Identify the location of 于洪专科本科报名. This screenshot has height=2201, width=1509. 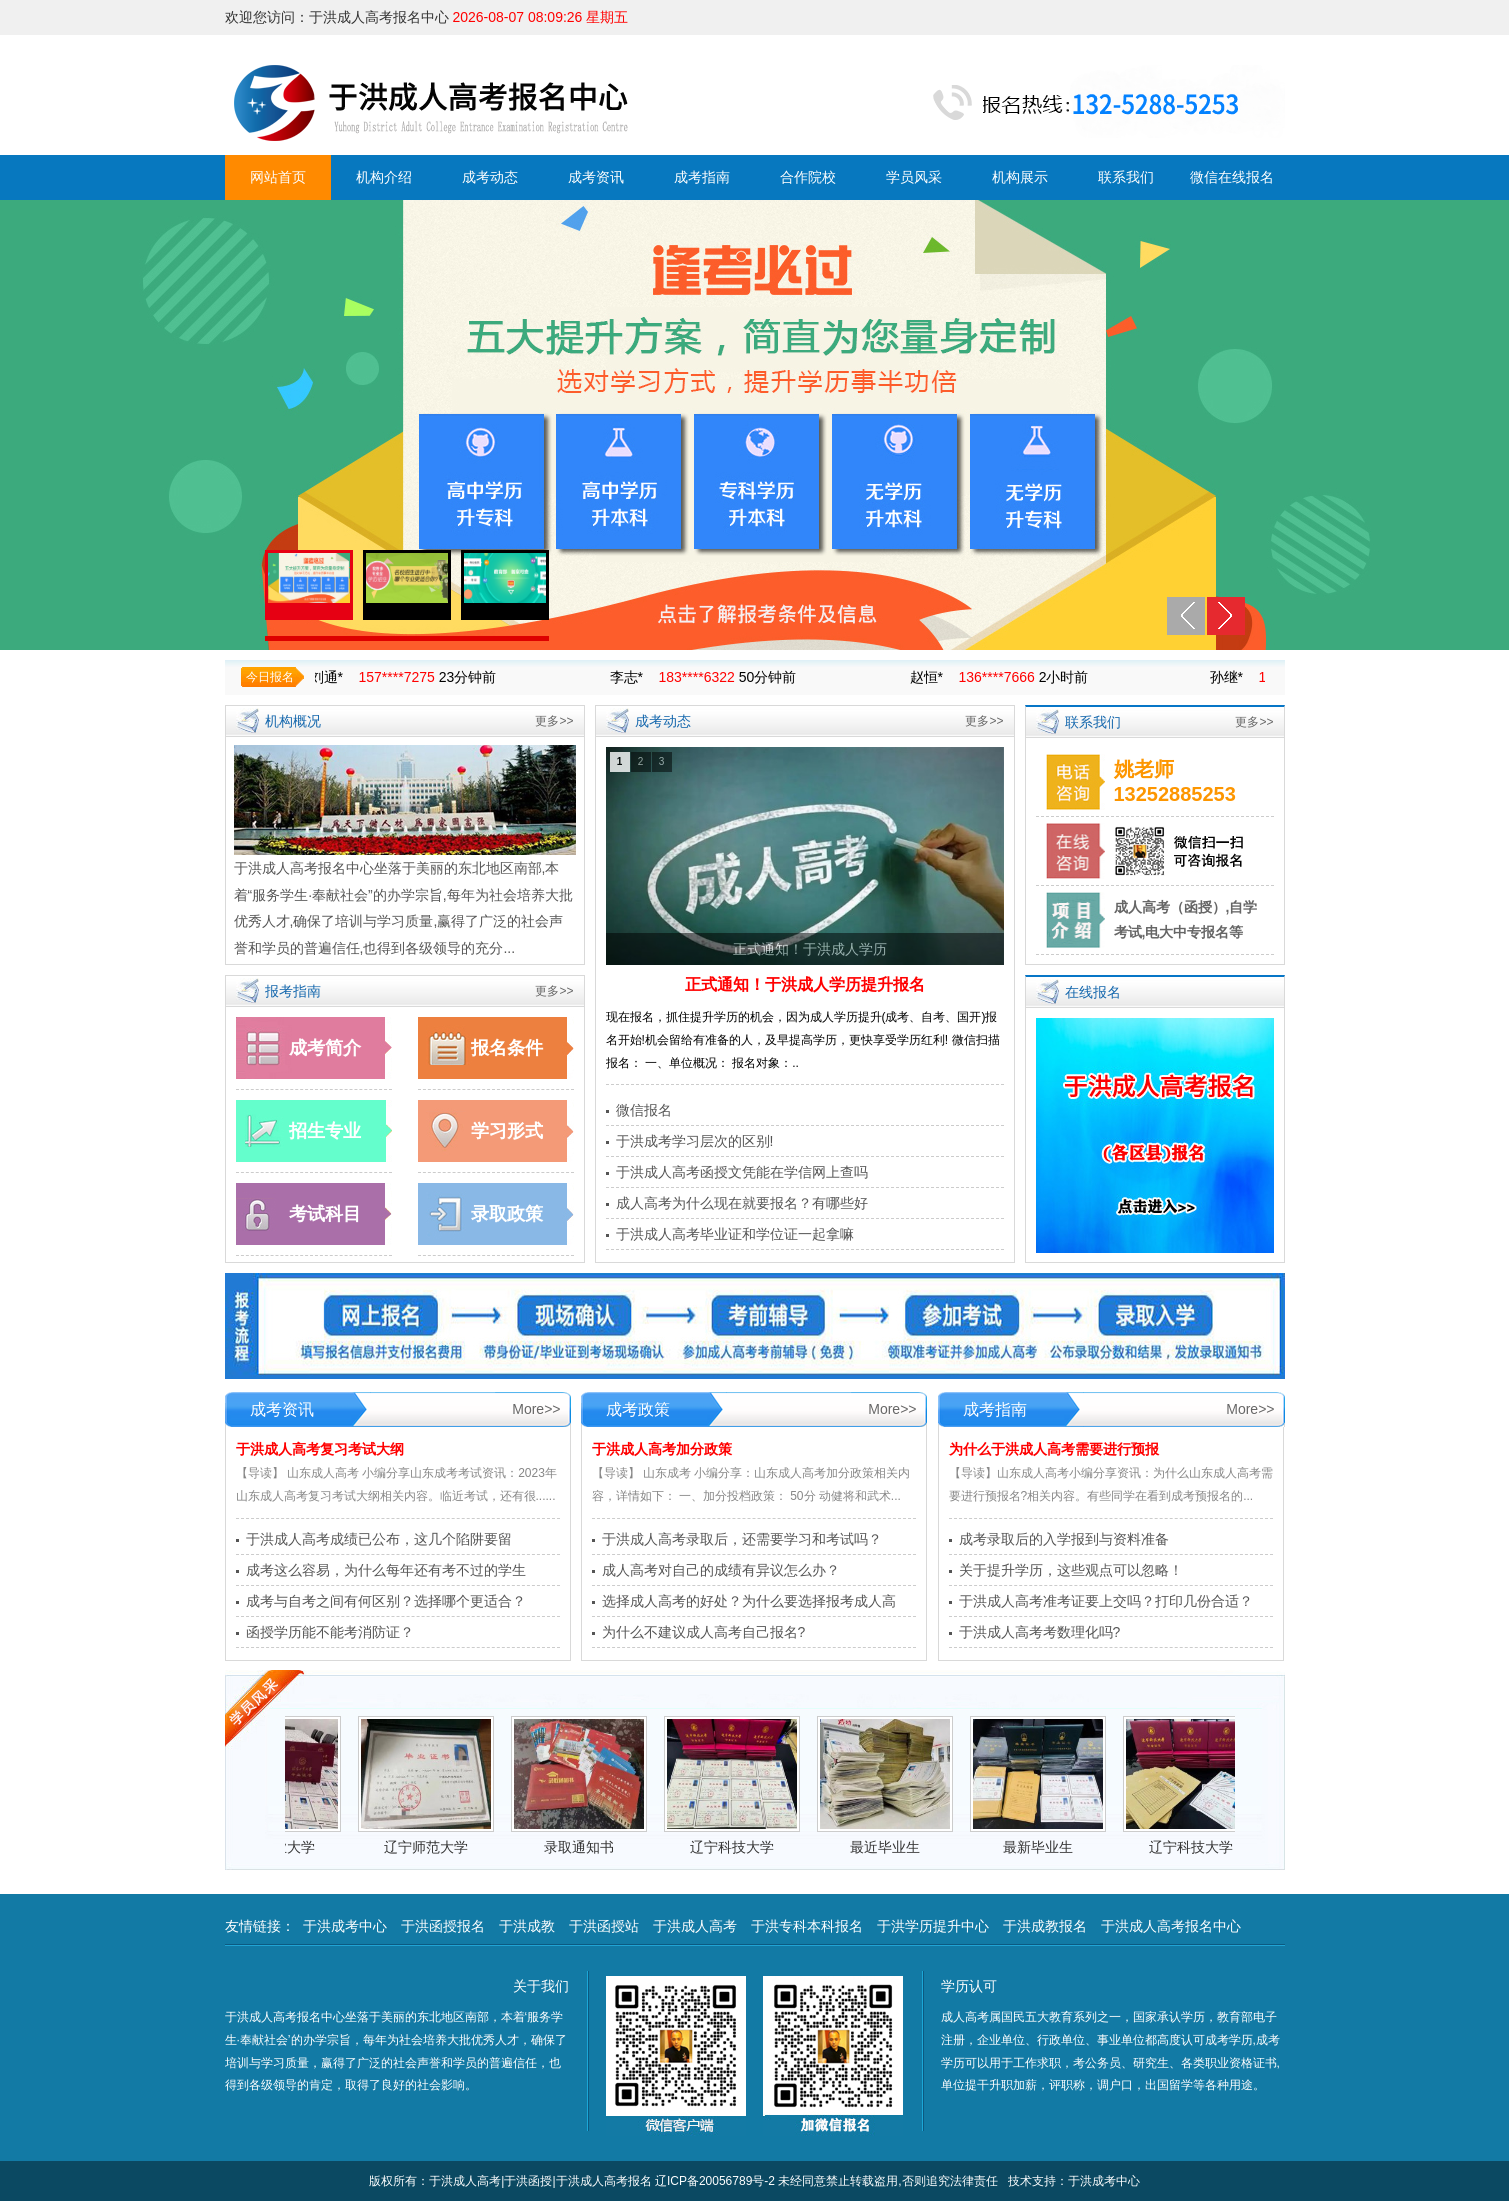
(807, 1926).